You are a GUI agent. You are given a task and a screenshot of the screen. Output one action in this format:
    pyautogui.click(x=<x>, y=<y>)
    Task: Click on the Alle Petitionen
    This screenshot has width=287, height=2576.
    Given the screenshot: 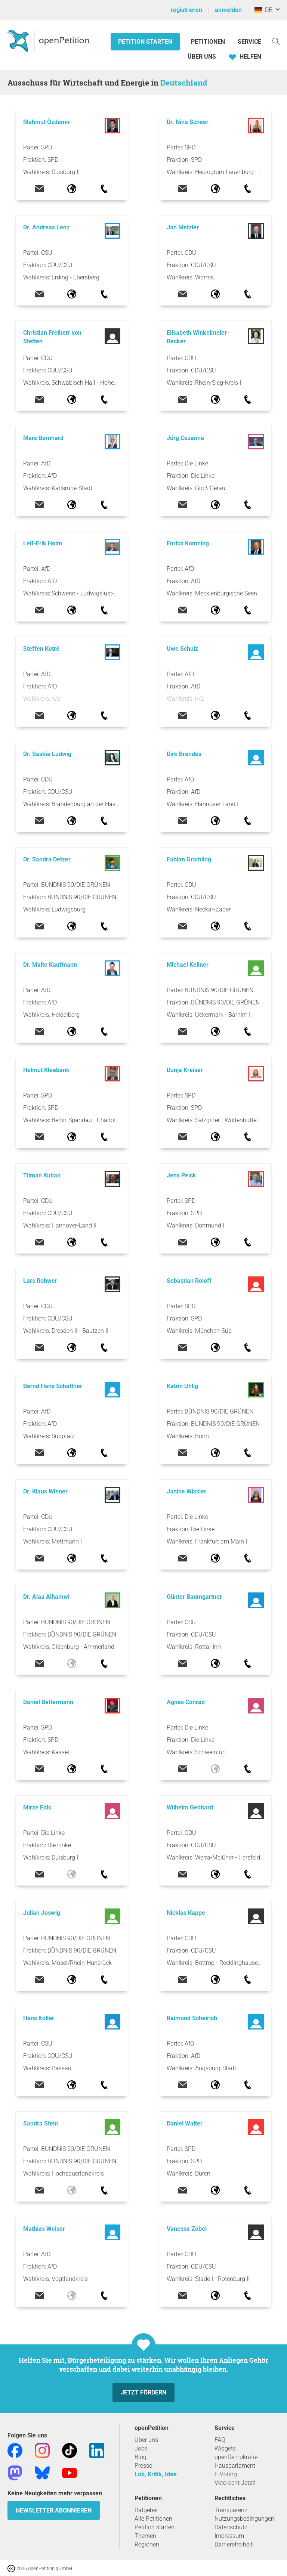 What is the action you would take?
    pyautogui.click(x=153, y=2518)
    